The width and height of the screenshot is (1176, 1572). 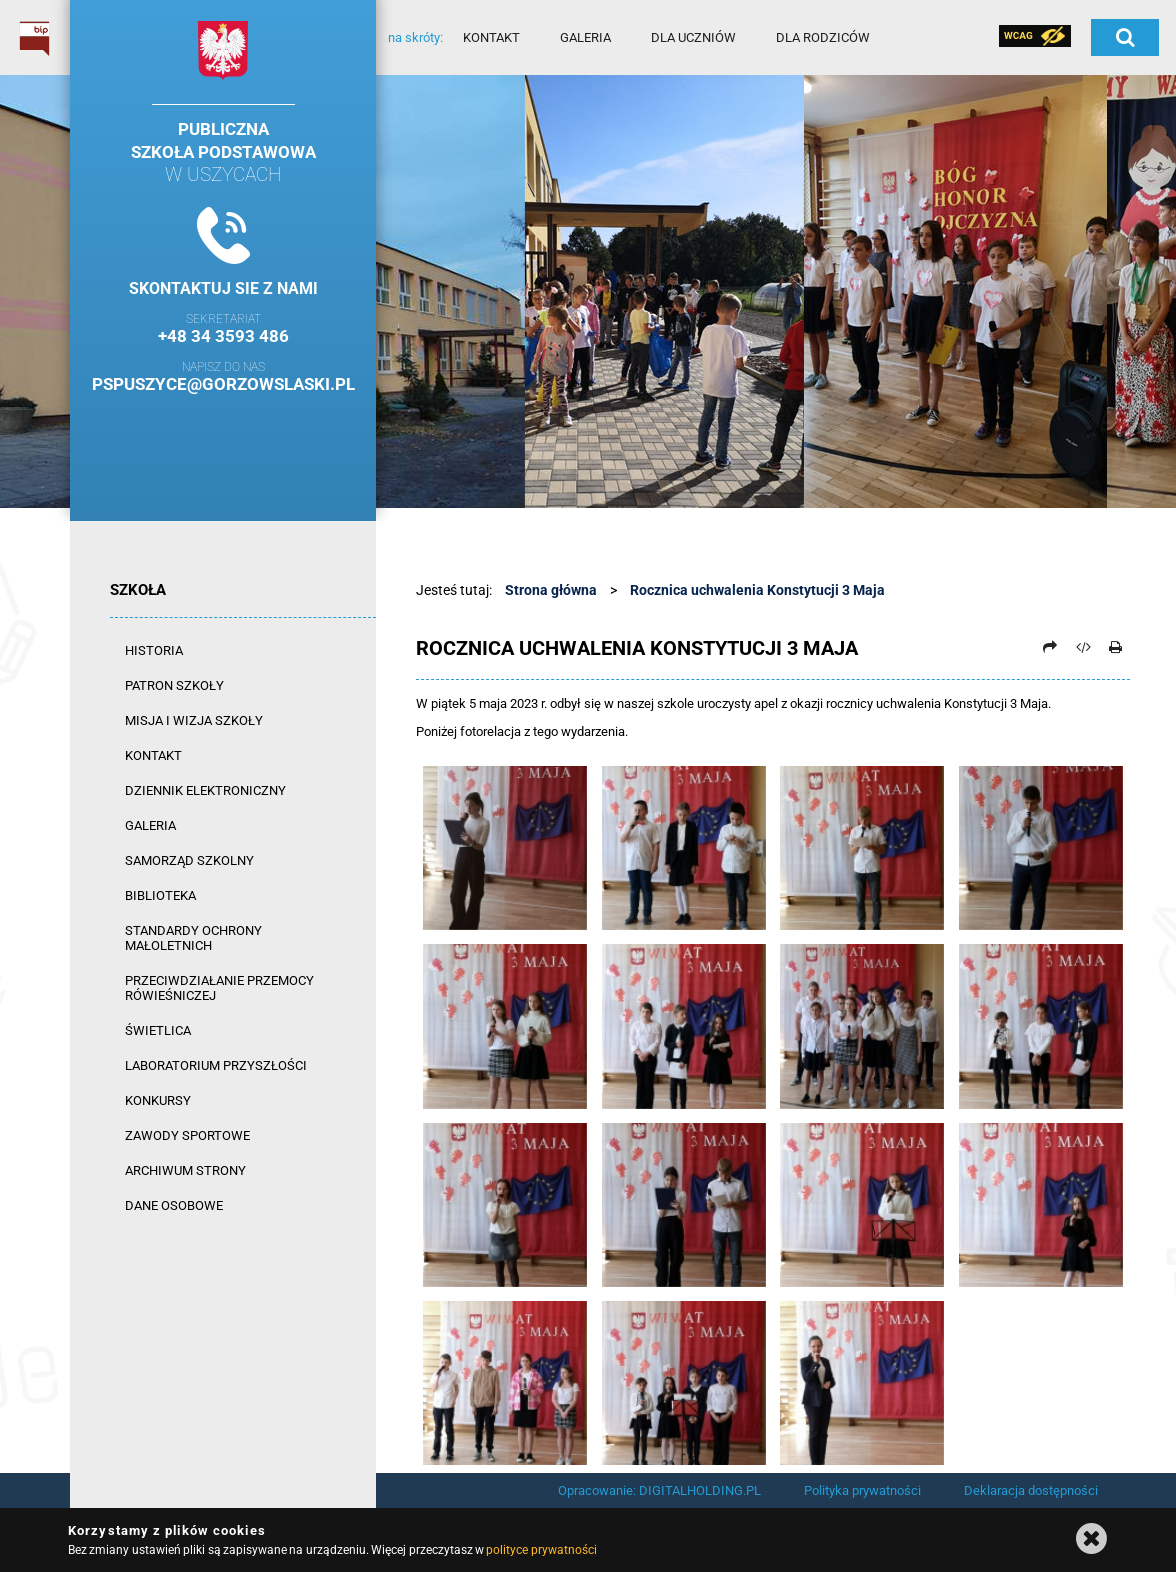 I want to click on Strona główna, so click(x=551, y=590).